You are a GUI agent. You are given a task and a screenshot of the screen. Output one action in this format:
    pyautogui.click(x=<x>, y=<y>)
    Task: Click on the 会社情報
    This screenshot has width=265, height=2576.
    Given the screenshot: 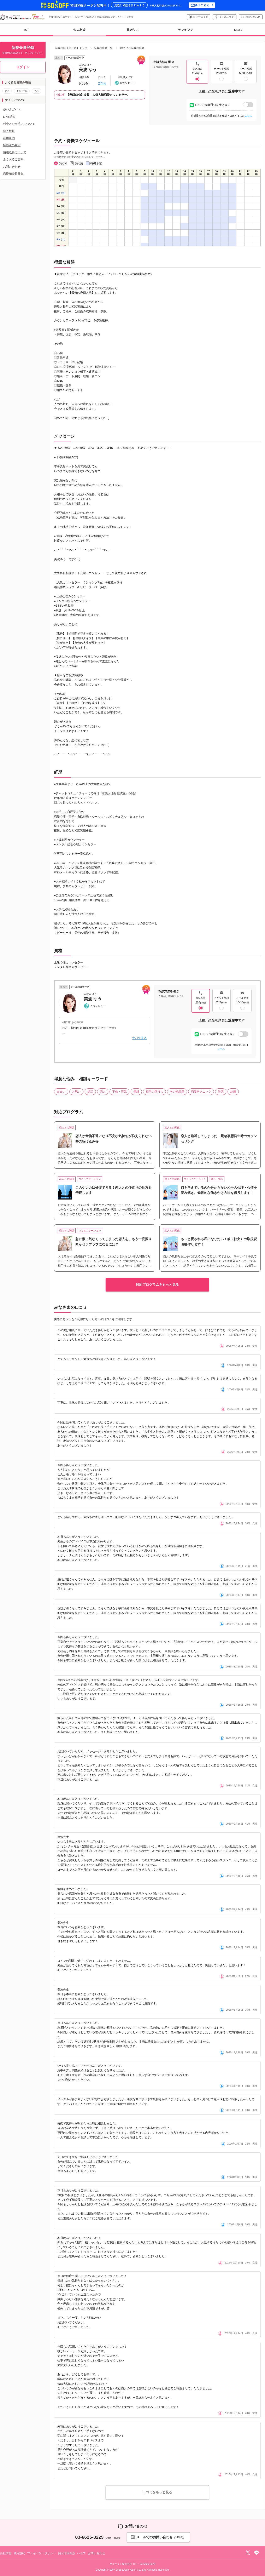 What is the action you would take?
    pyautogui.click(x=5, y=2553)
    